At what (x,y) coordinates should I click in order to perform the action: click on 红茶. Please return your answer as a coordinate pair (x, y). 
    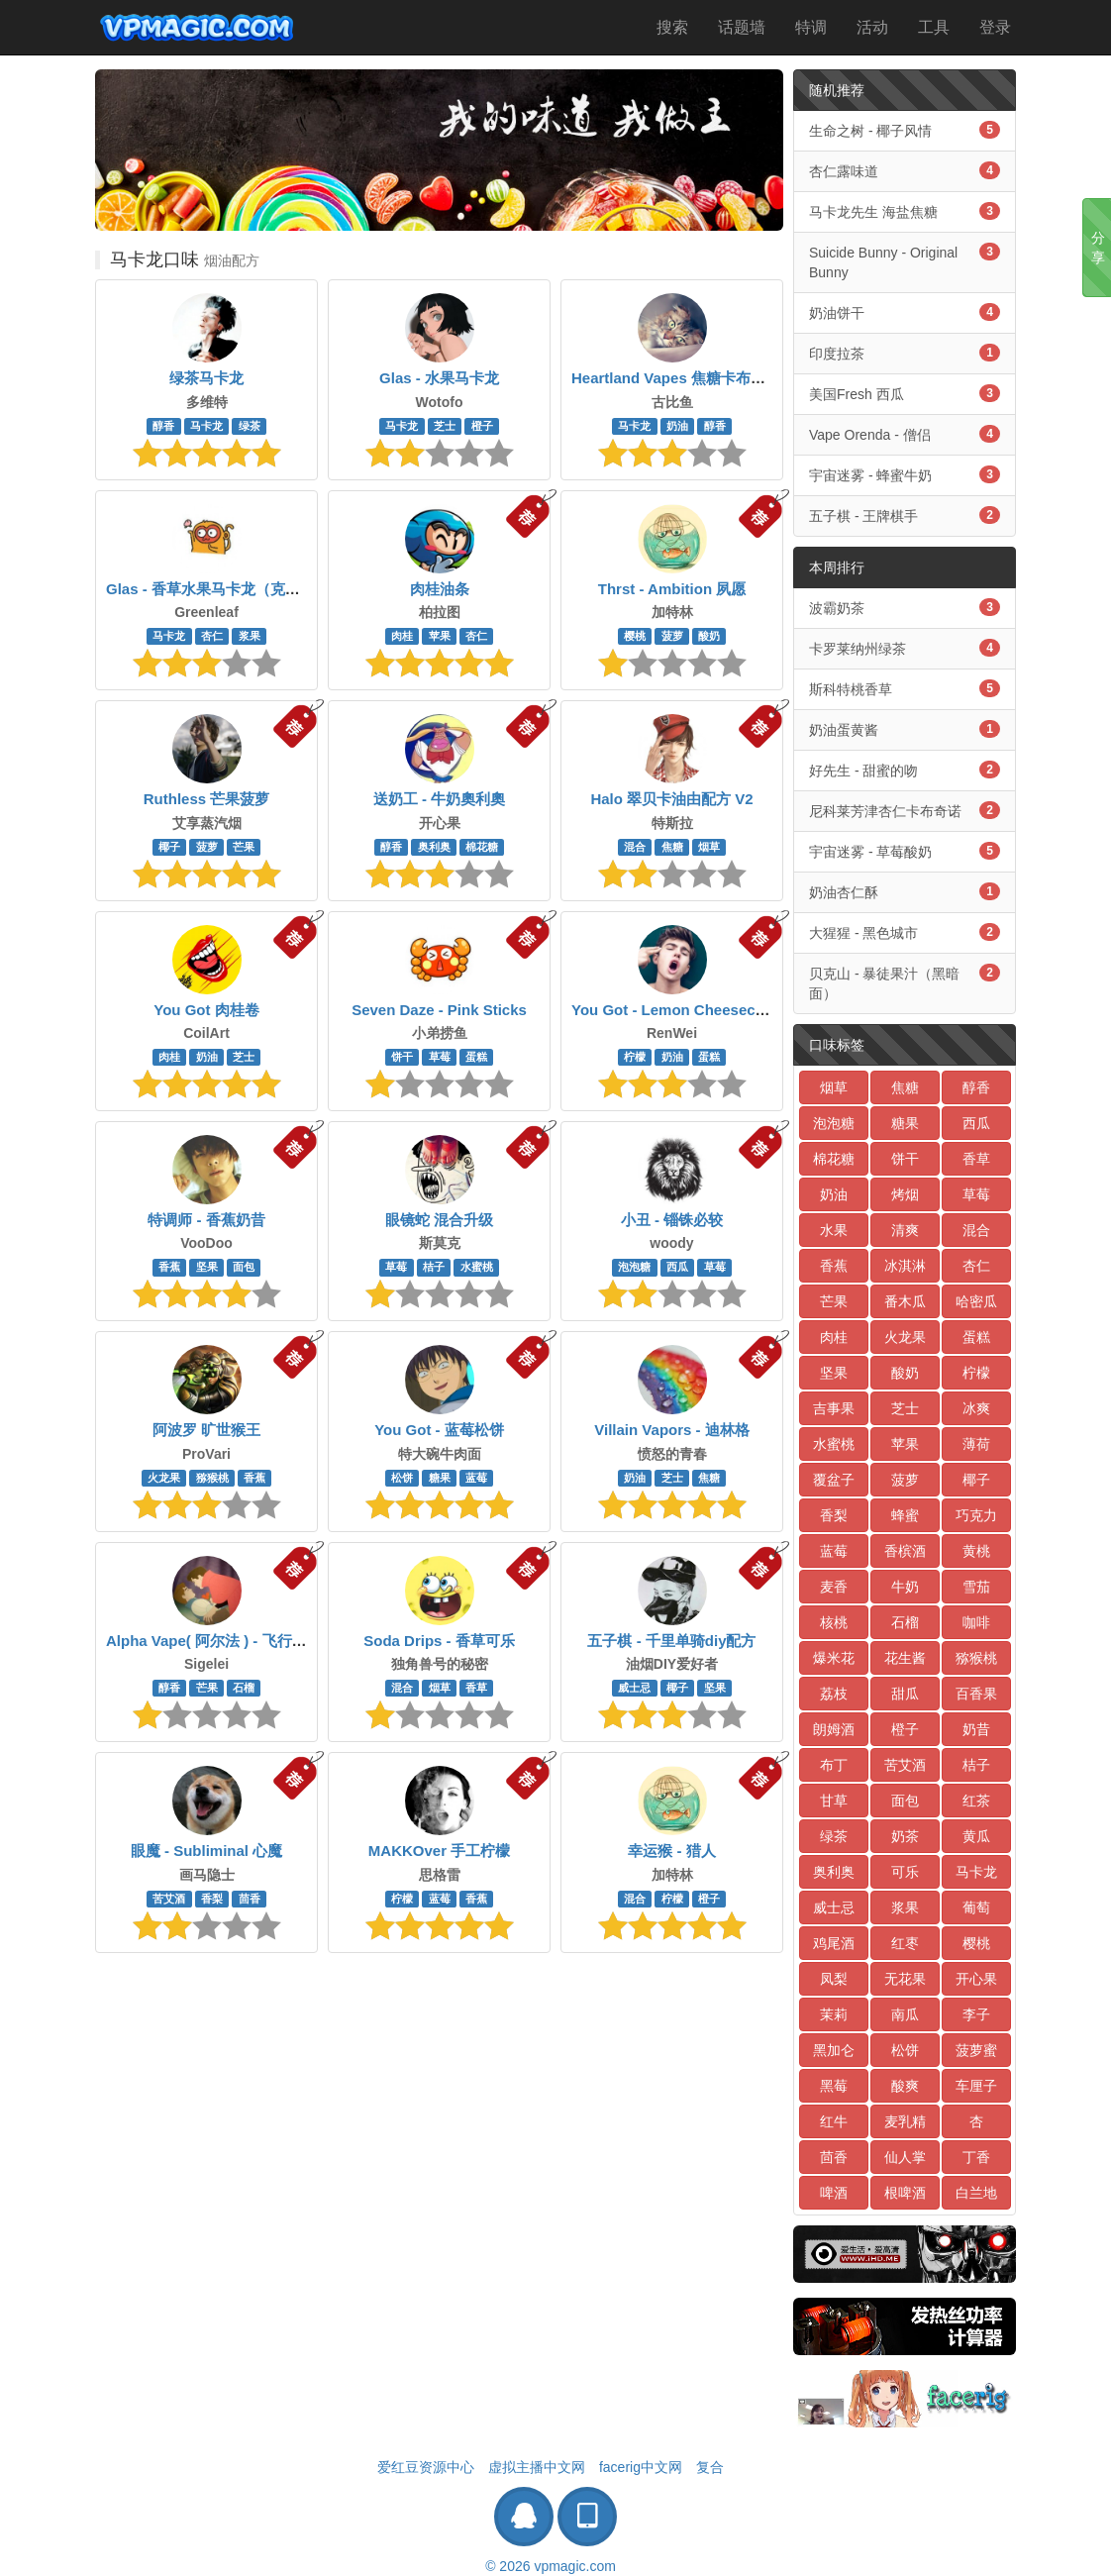
    Looking at the image, I should click on (976, 1800).